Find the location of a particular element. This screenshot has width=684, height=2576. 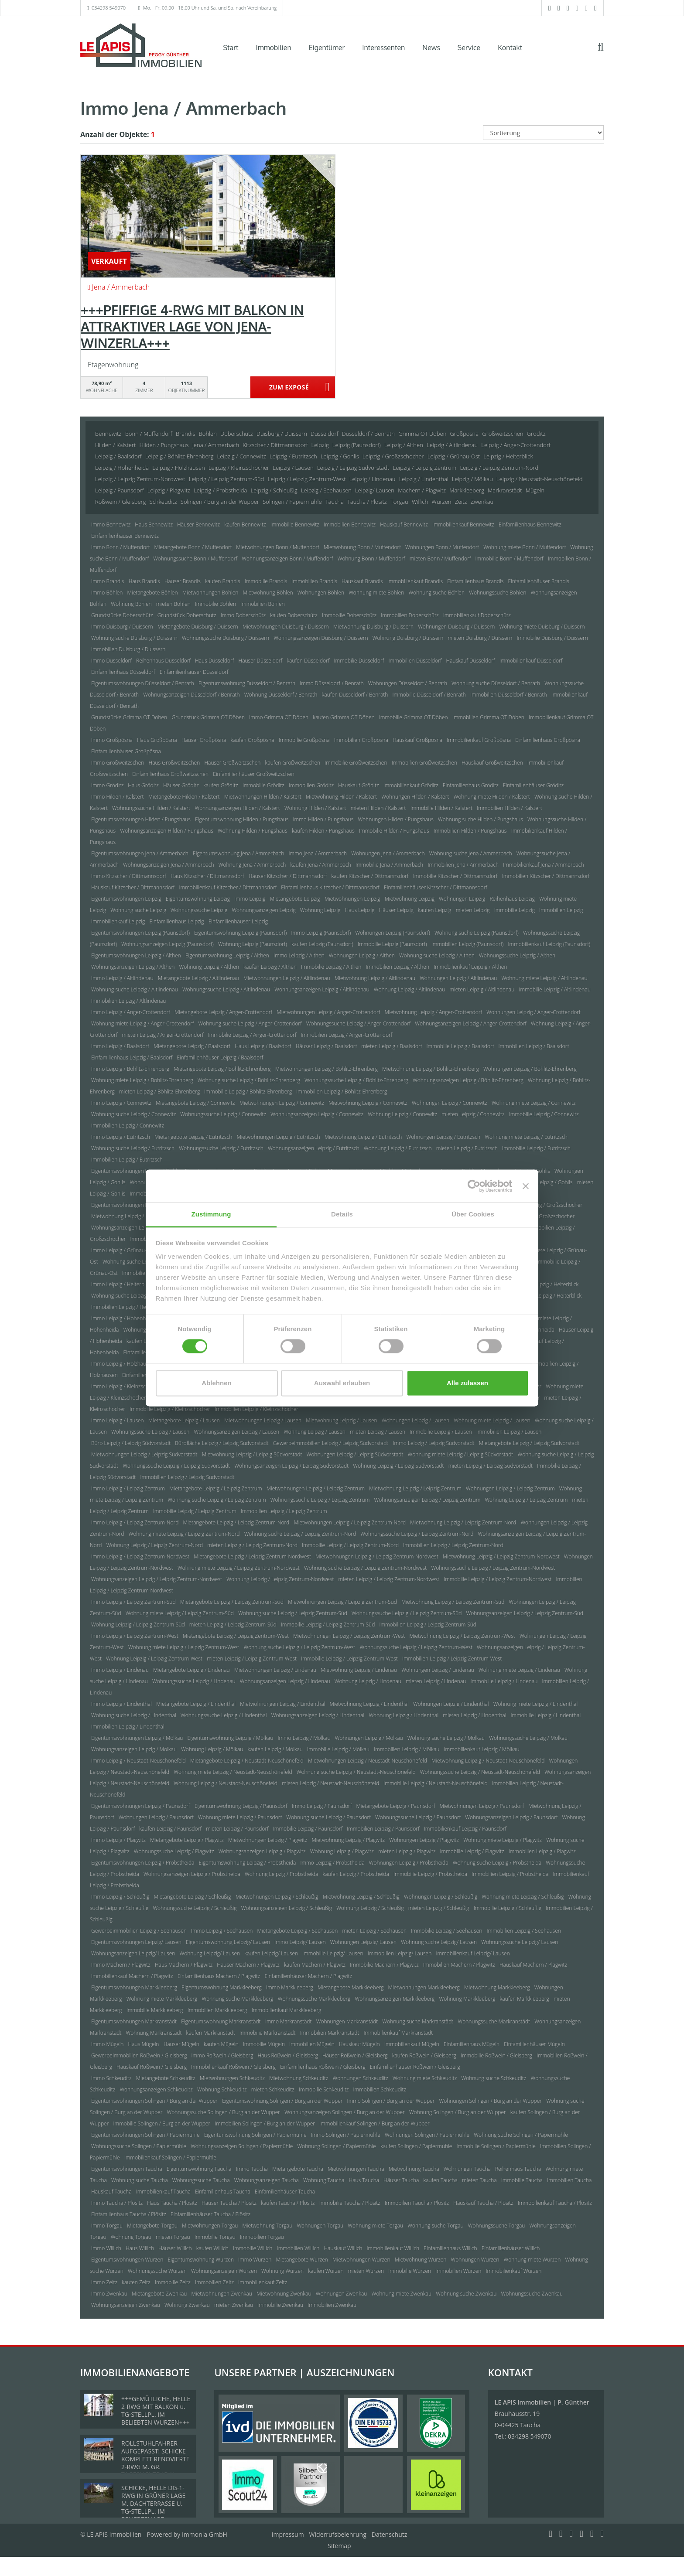

Immo Leipzig / Grünau-Ost is located at coordinates (122, 1250).